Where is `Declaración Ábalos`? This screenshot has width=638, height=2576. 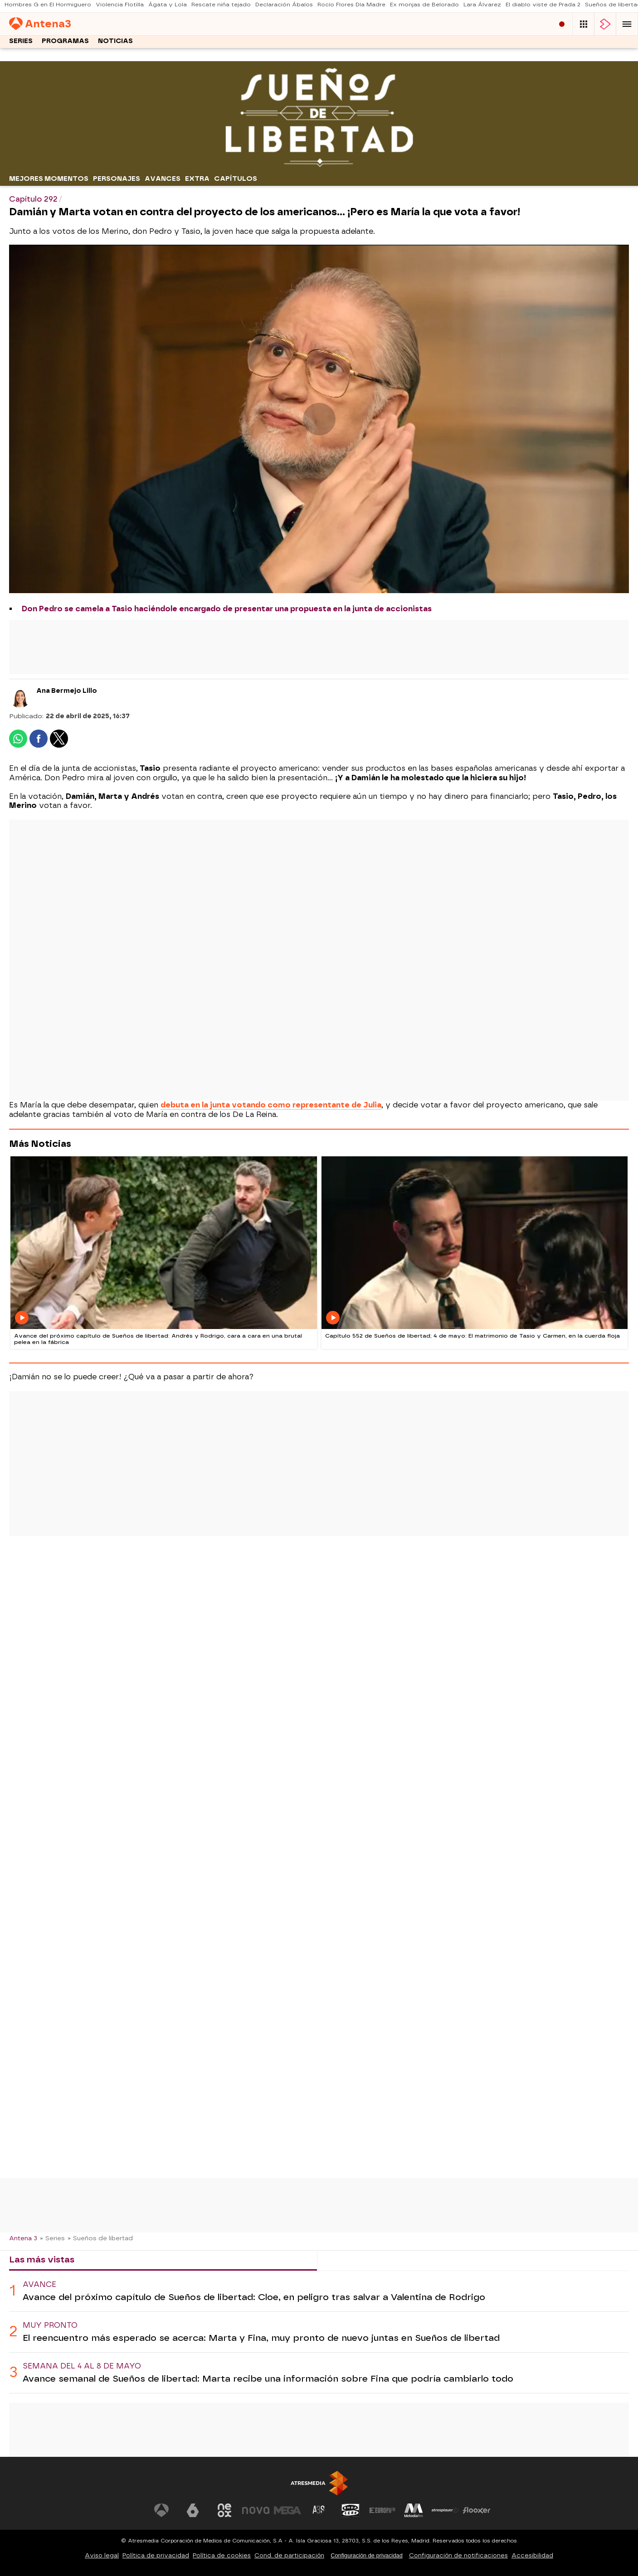 Declaración Ábalos is located at coordinates (284, 7).